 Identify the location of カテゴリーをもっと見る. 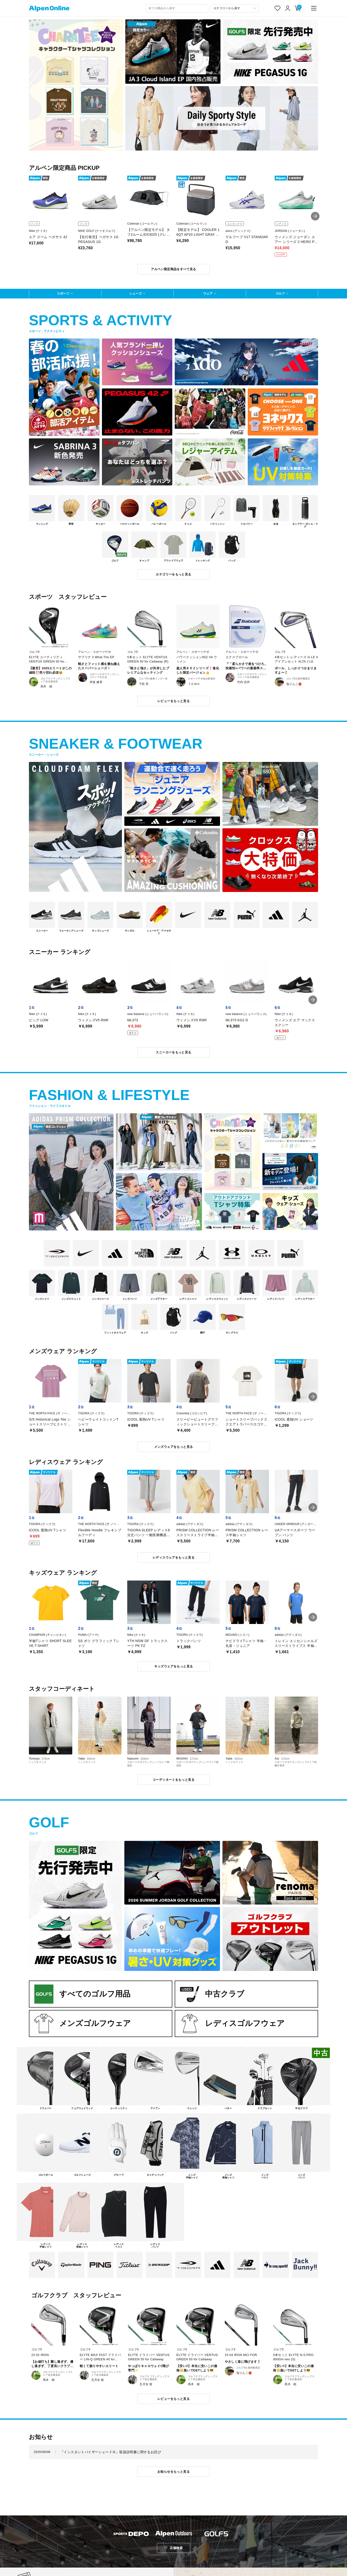
(173, 574).